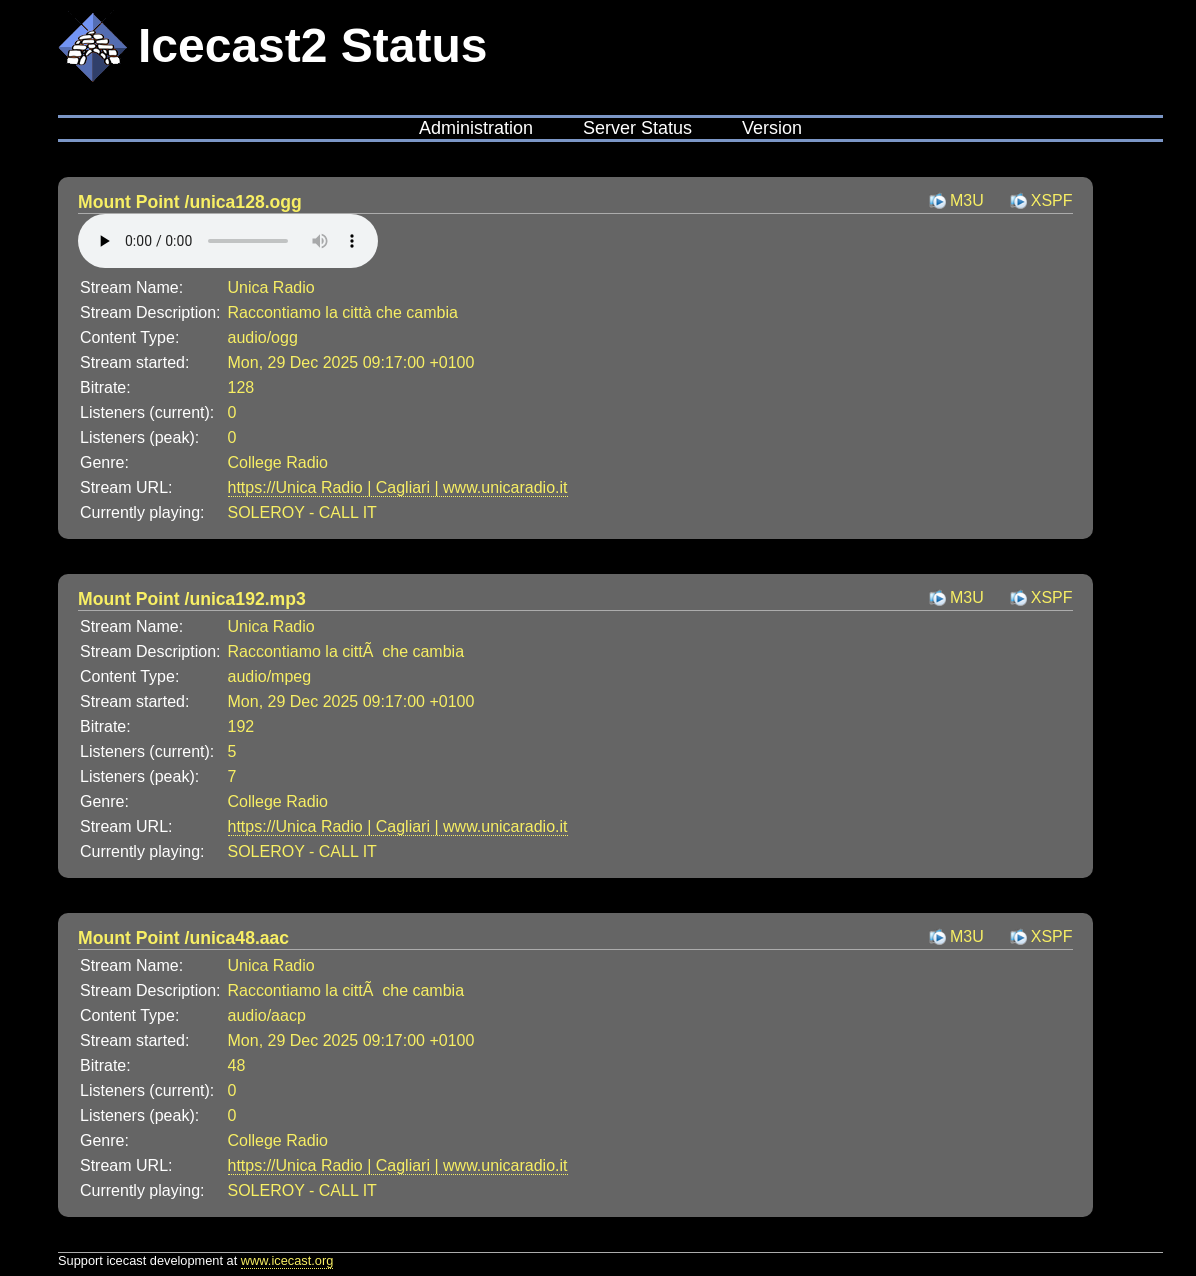 The image size is (1196, 1276). I want to click on https://Unica Radio | Cagliari | www.unicaradio.it, so click(398, 487).